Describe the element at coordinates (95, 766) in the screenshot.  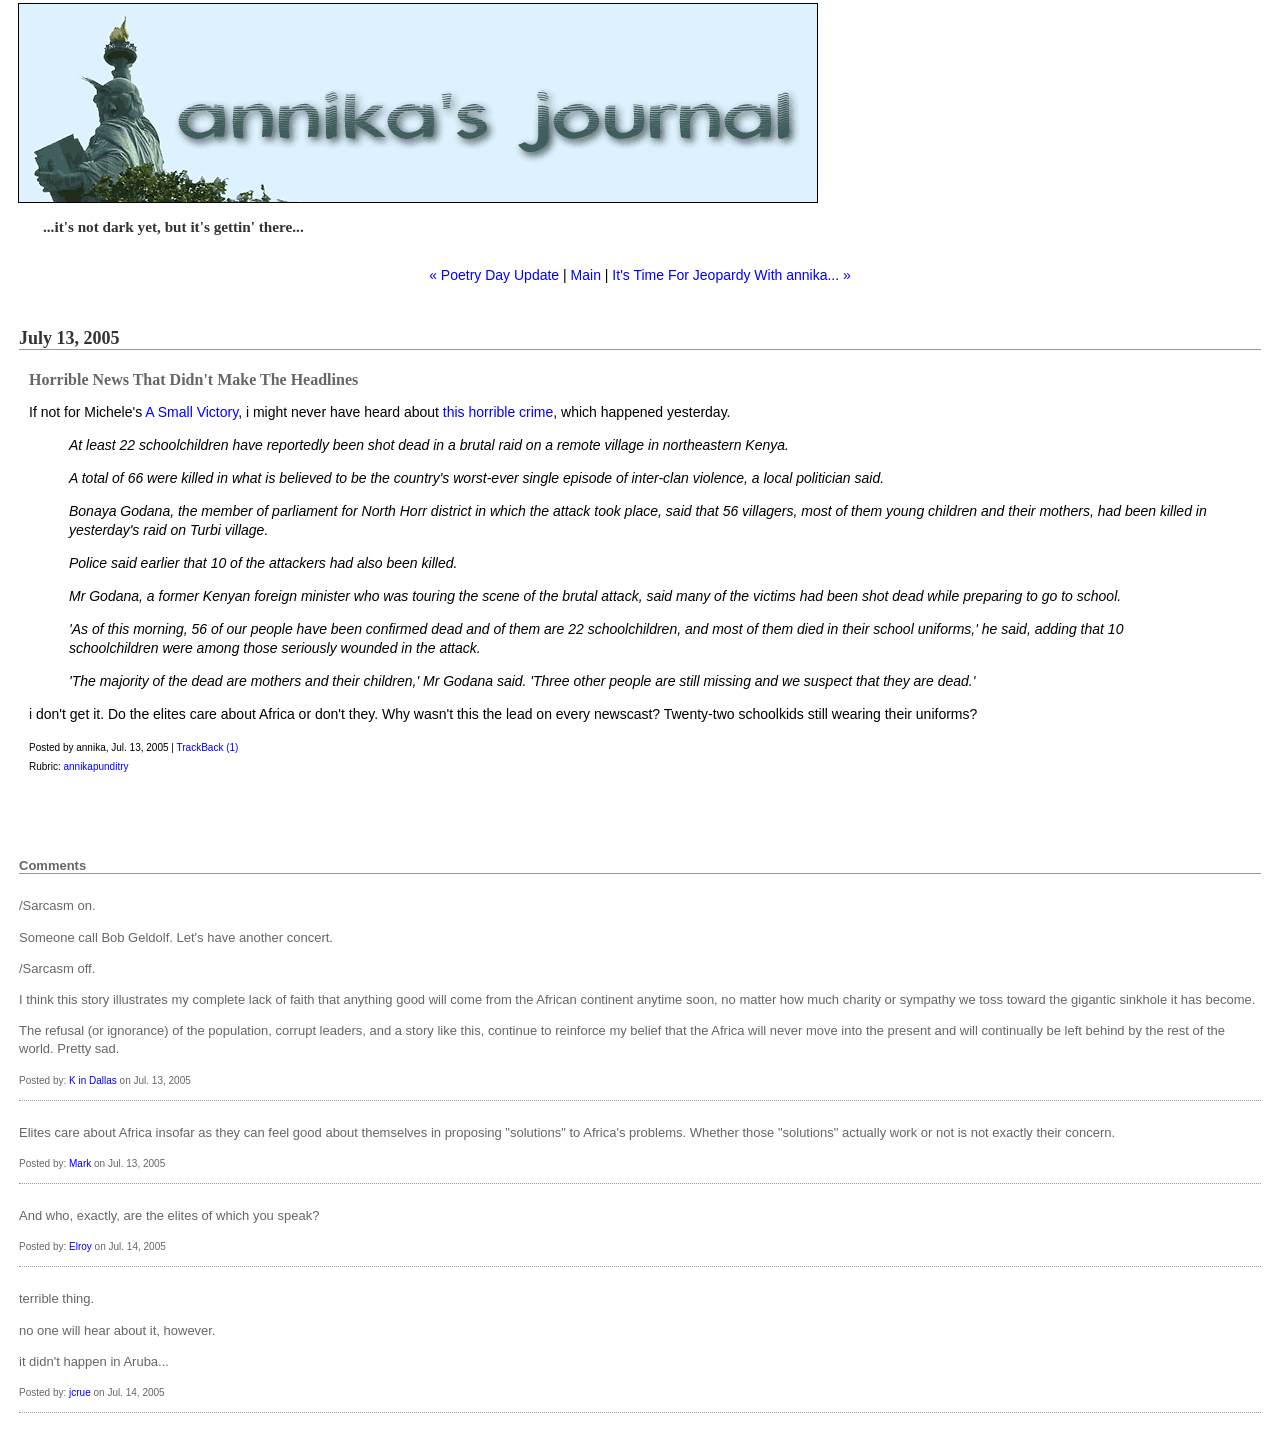
I see `annikapunditry` at that location.